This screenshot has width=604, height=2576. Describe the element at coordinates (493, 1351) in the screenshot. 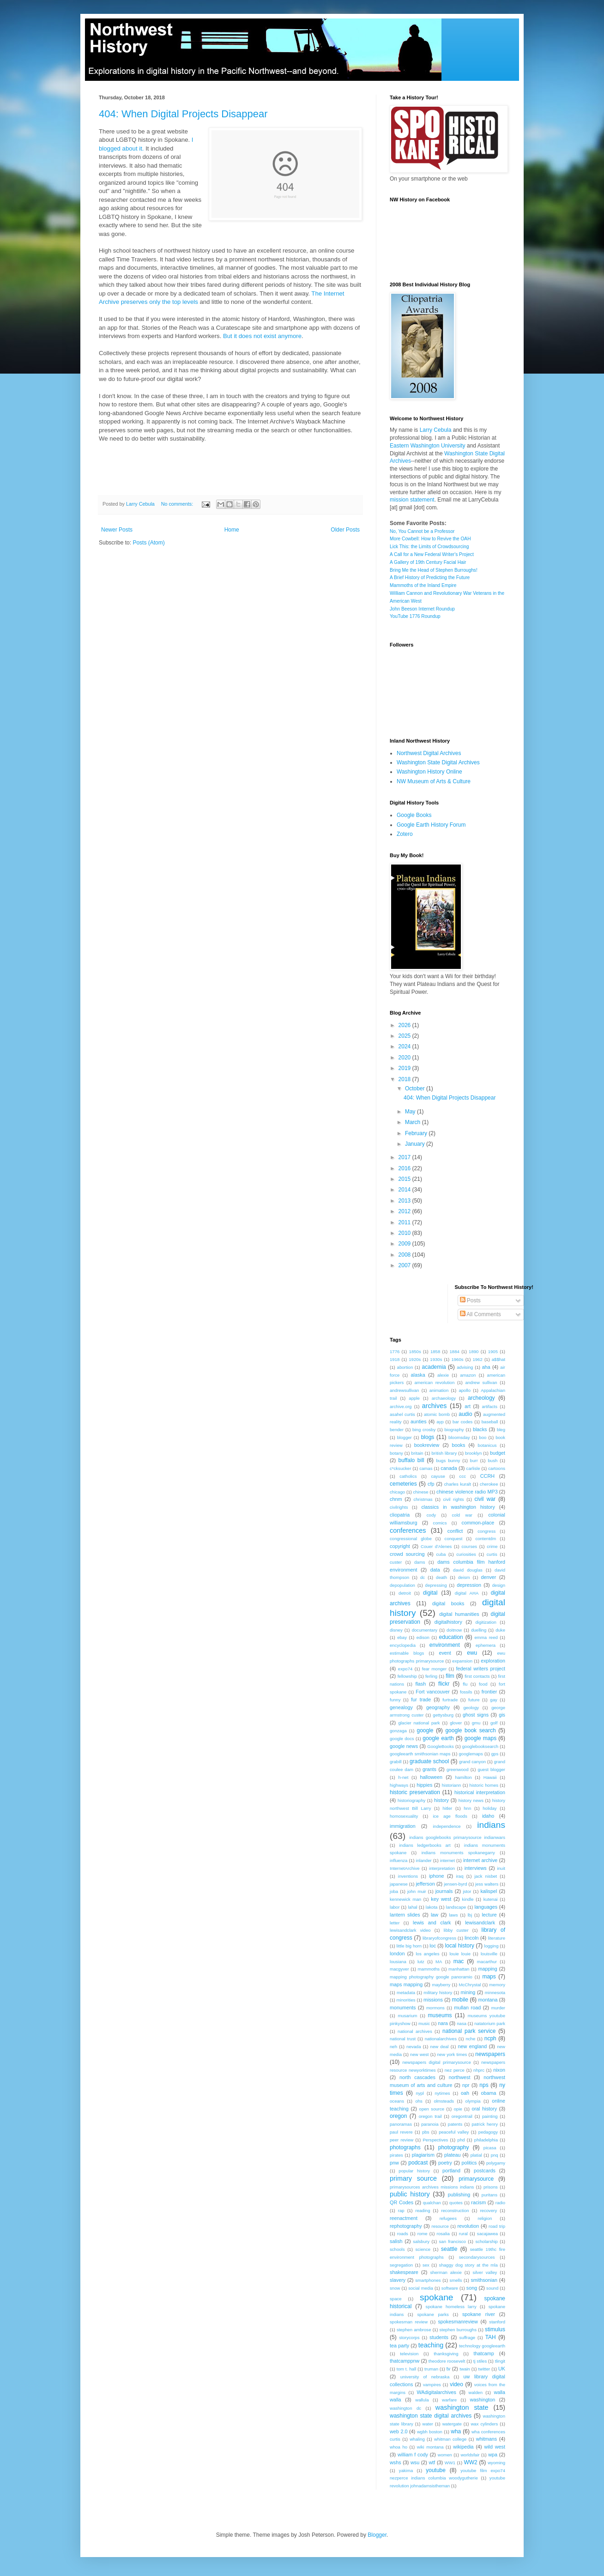

I see `1905` at that location.